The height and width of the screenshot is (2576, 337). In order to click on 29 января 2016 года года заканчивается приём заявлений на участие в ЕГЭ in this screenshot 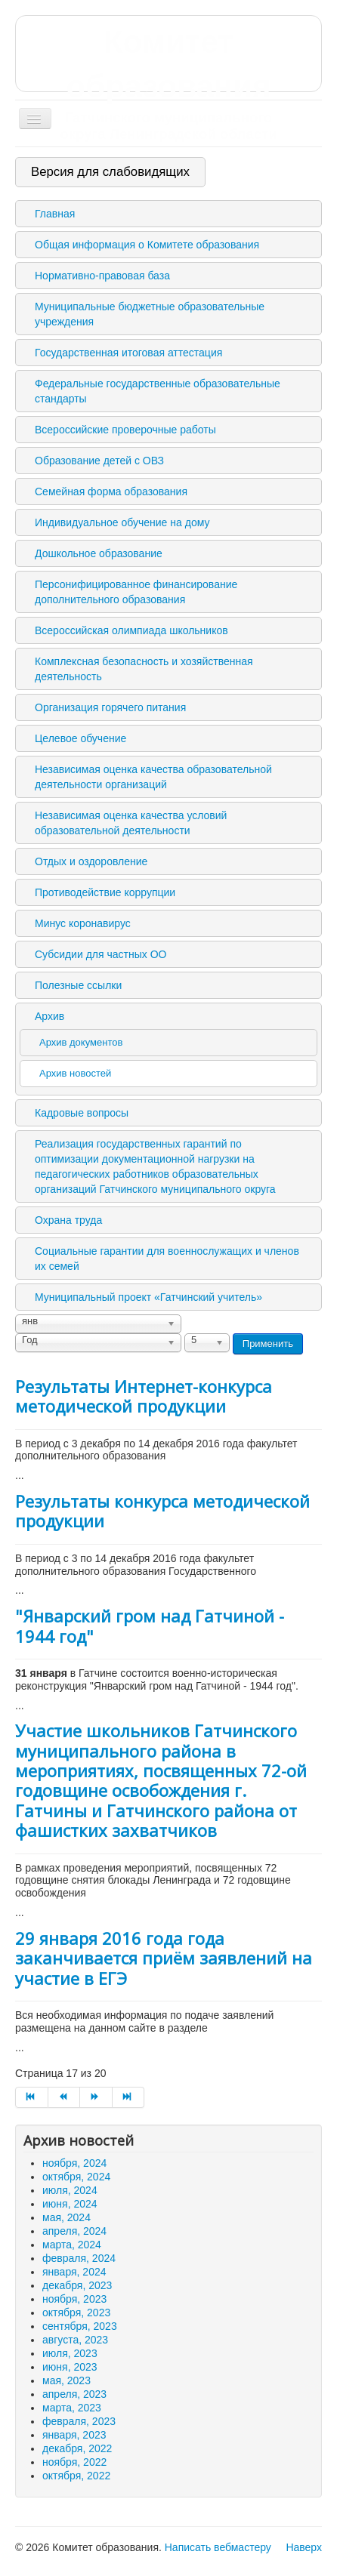, I will do `click(163, 1958)`.